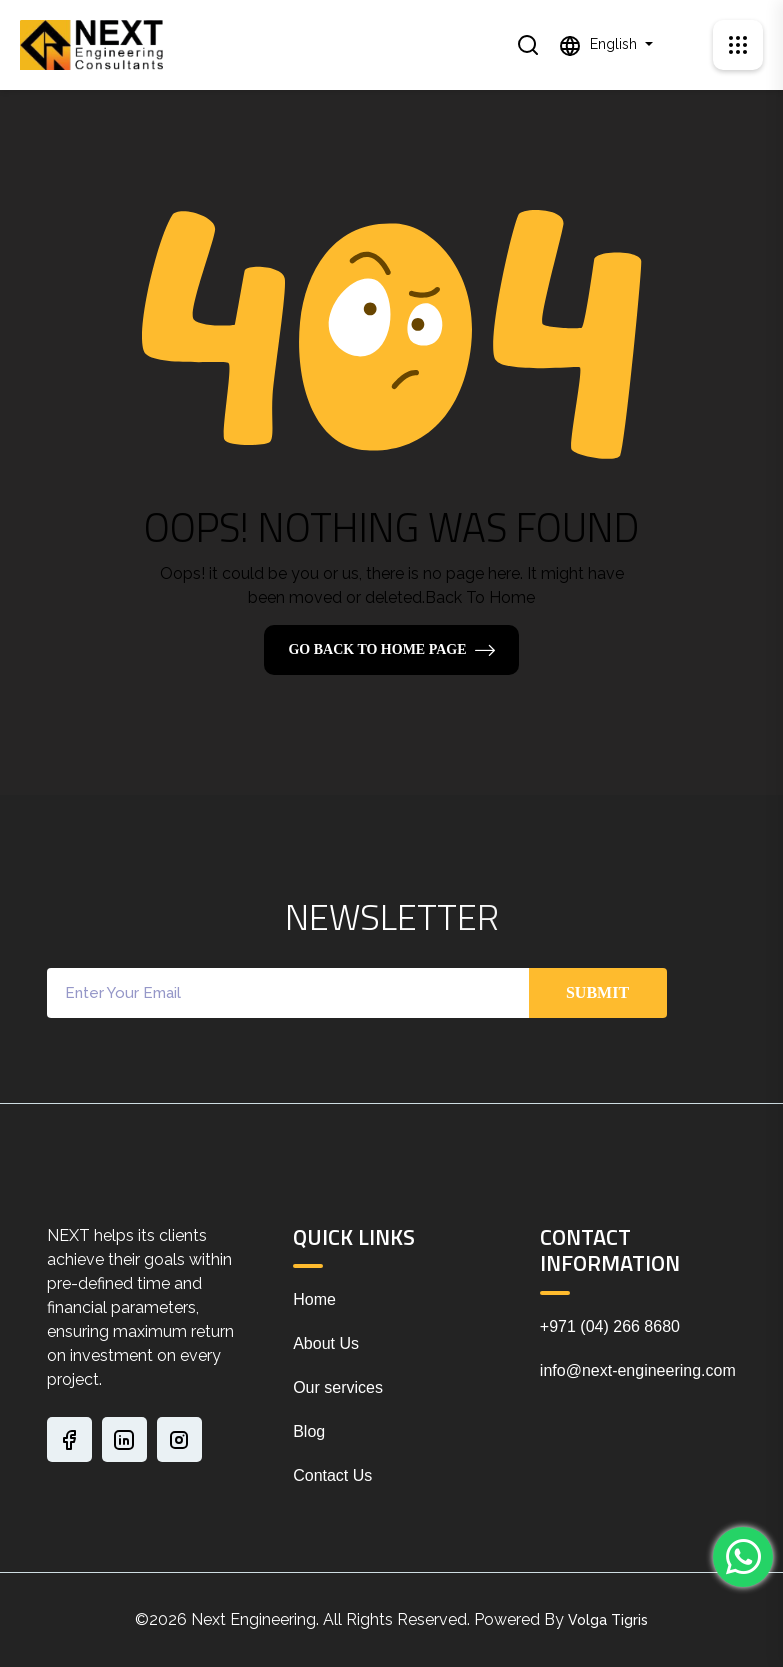 This screenshot has width=783, height=1667. What do you see at coordinates (377, 649) in the screenshot?
I see `Go Back To Home Page` at bounding box center [377, 649].